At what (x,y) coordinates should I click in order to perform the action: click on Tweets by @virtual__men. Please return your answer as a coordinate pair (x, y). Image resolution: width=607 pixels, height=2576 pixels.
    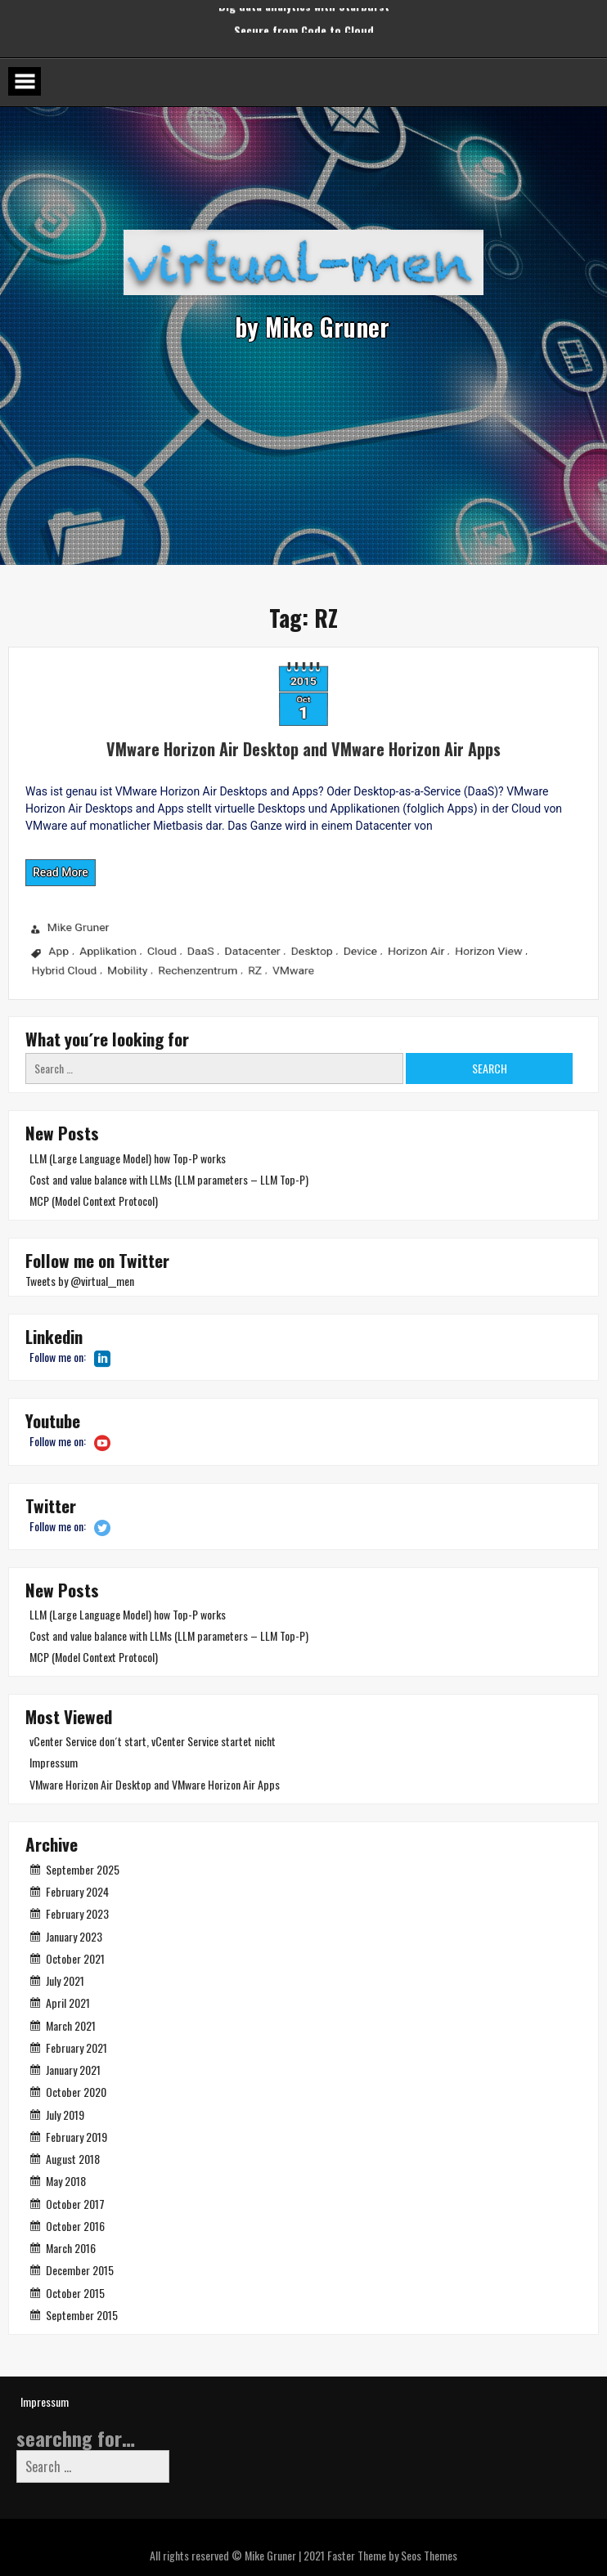
    Looking at the image, I should click on (79, 1280).